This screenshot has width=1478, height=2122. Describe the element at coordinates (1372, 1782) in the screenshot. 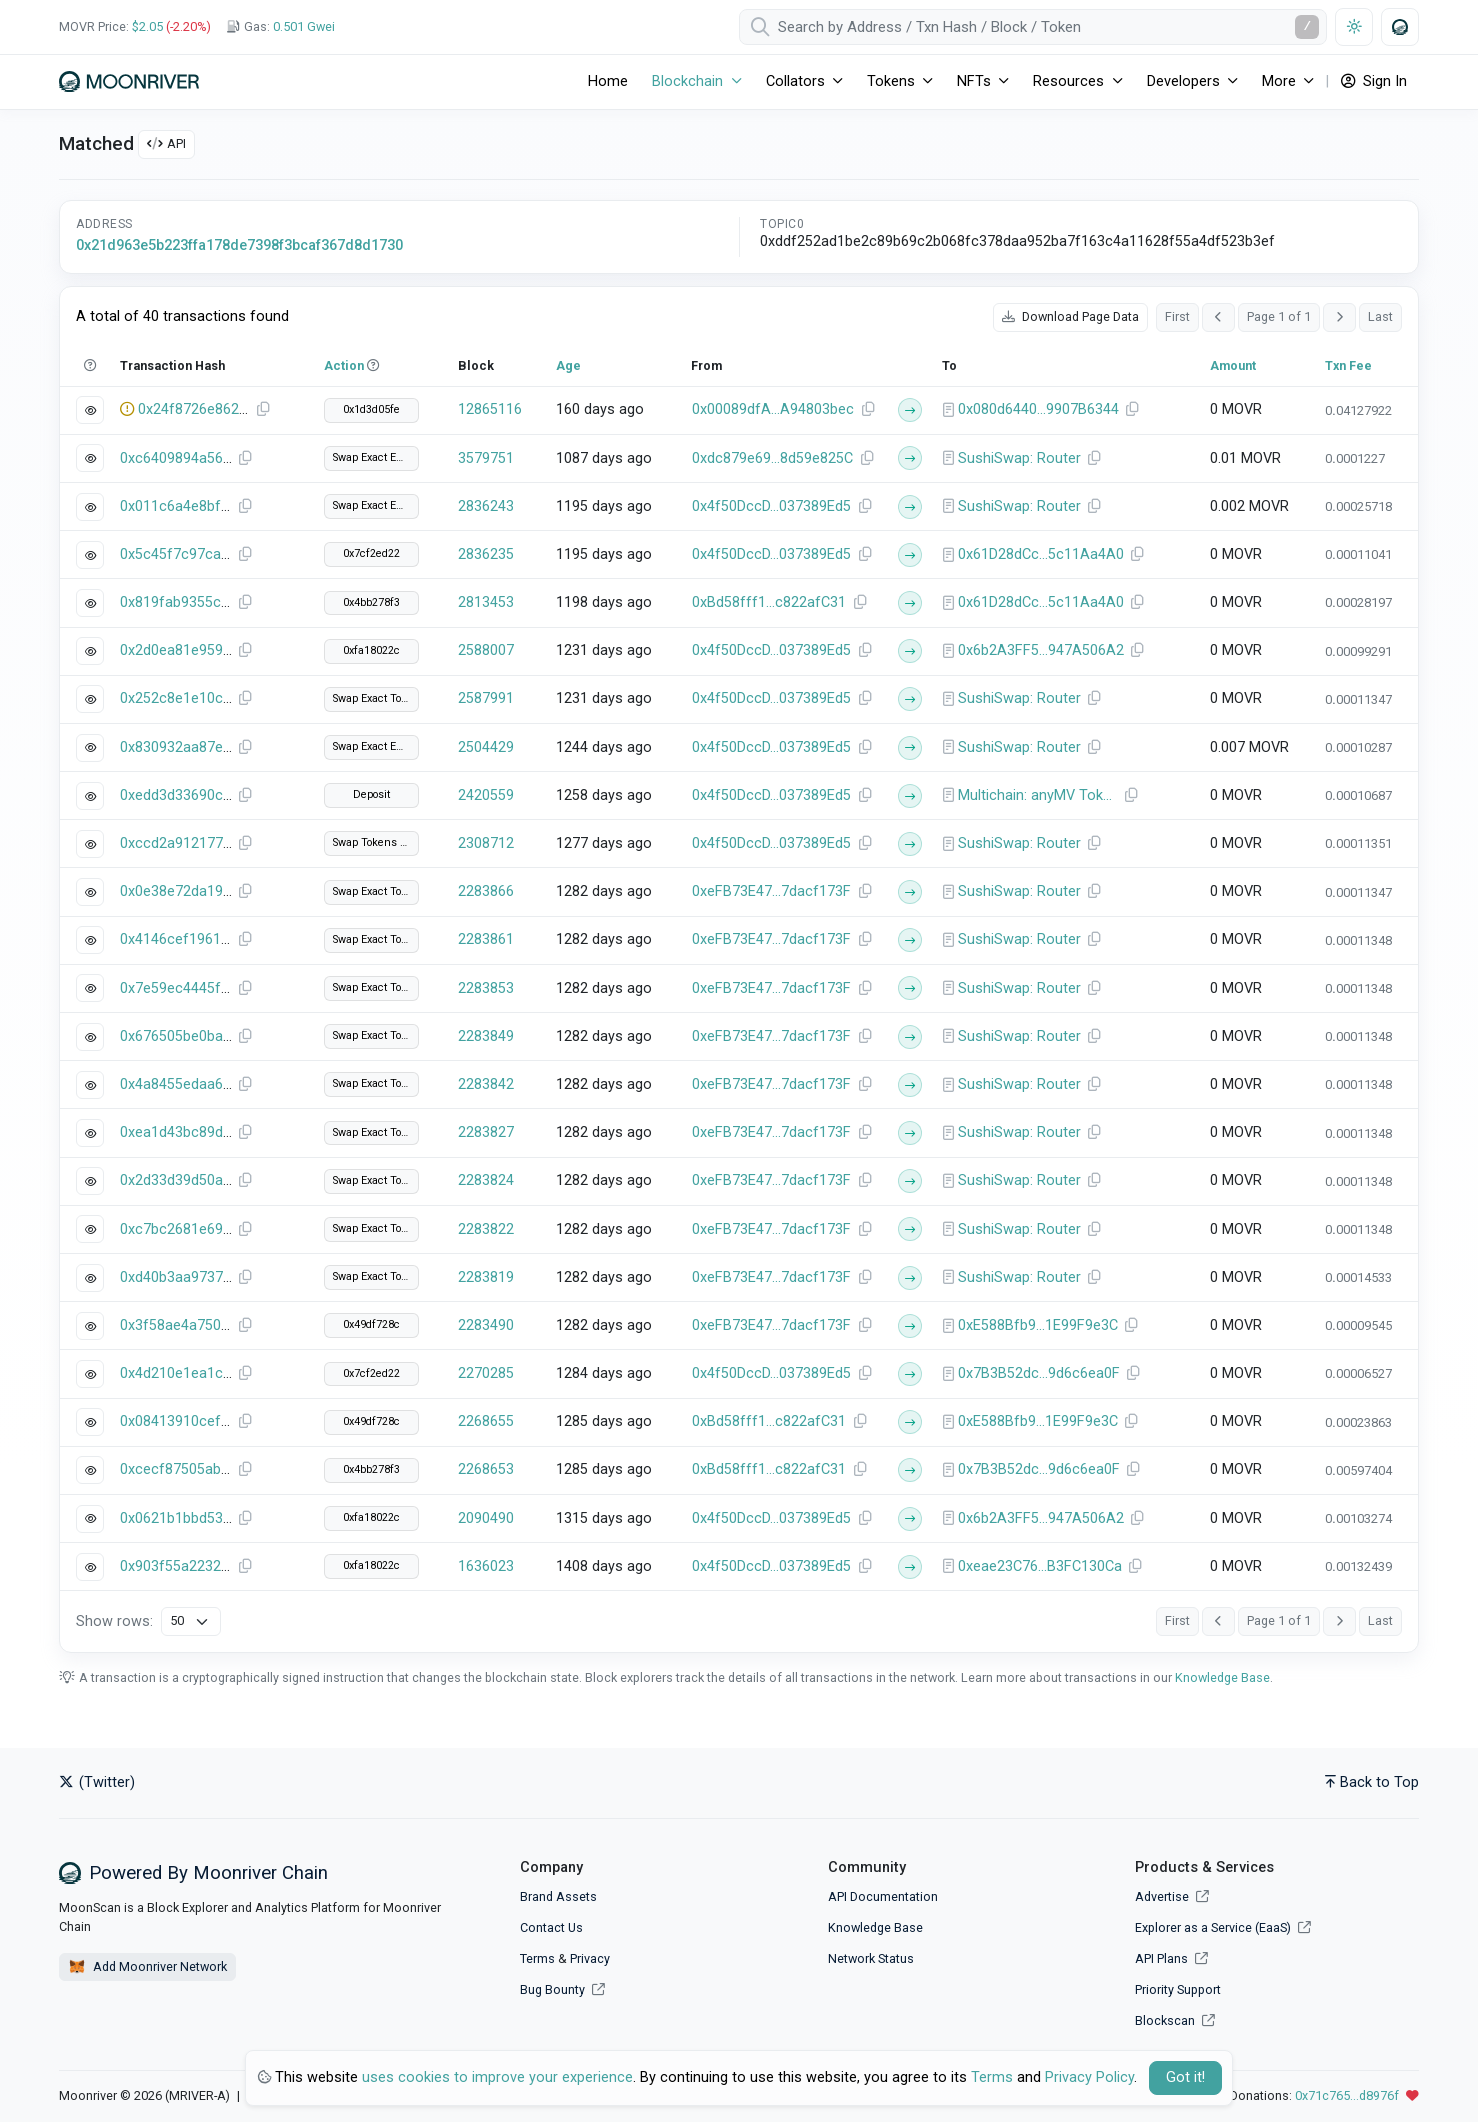

I see `Back to Top` at that location.